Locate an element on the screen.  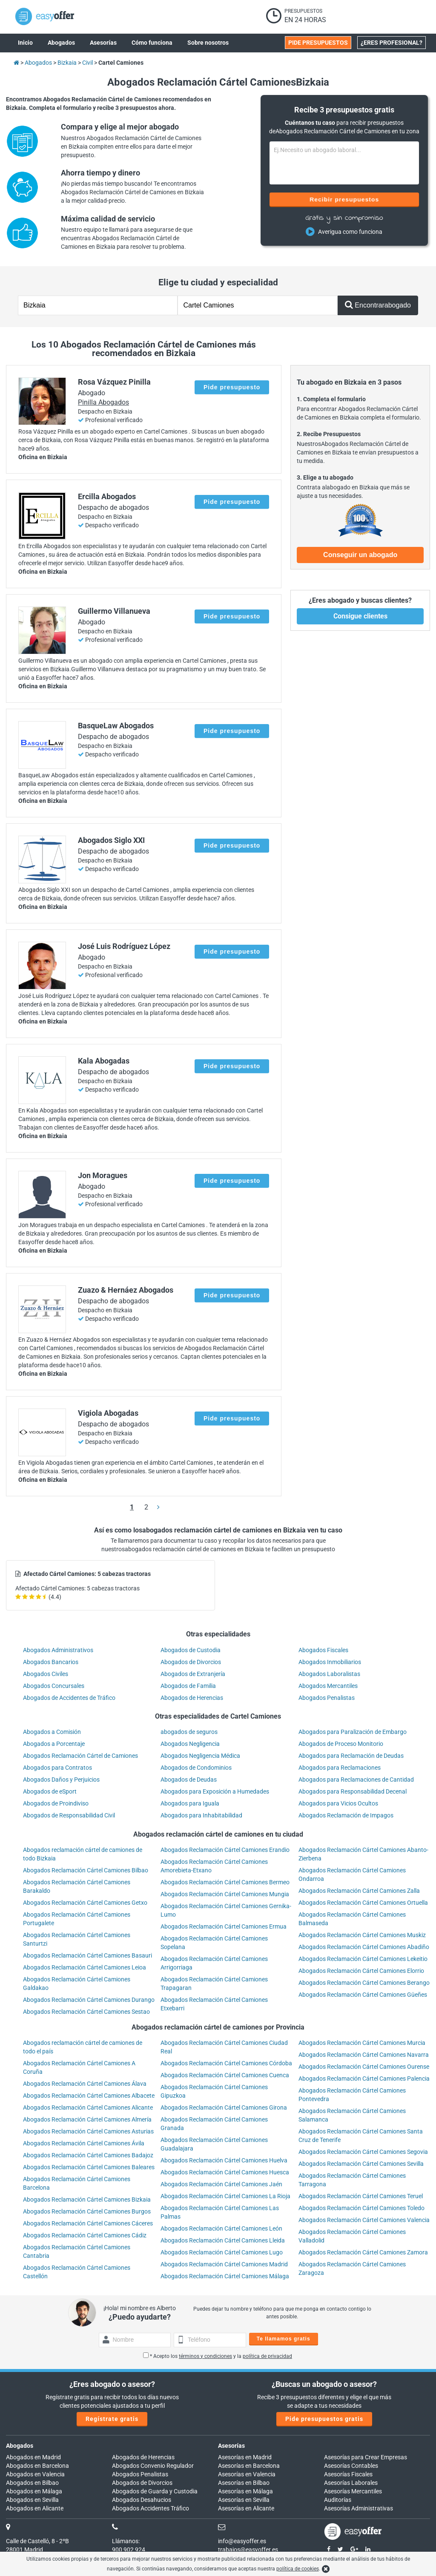
Abogados Reclamación Cártel Camiones Lleida is located at coordinates (223, 2240).